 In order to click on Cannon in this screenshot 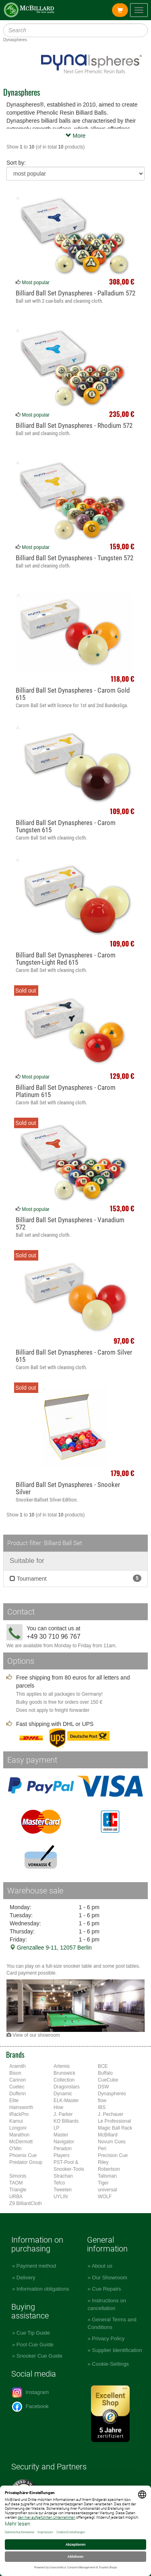, I will do `click(17, 2080)`.